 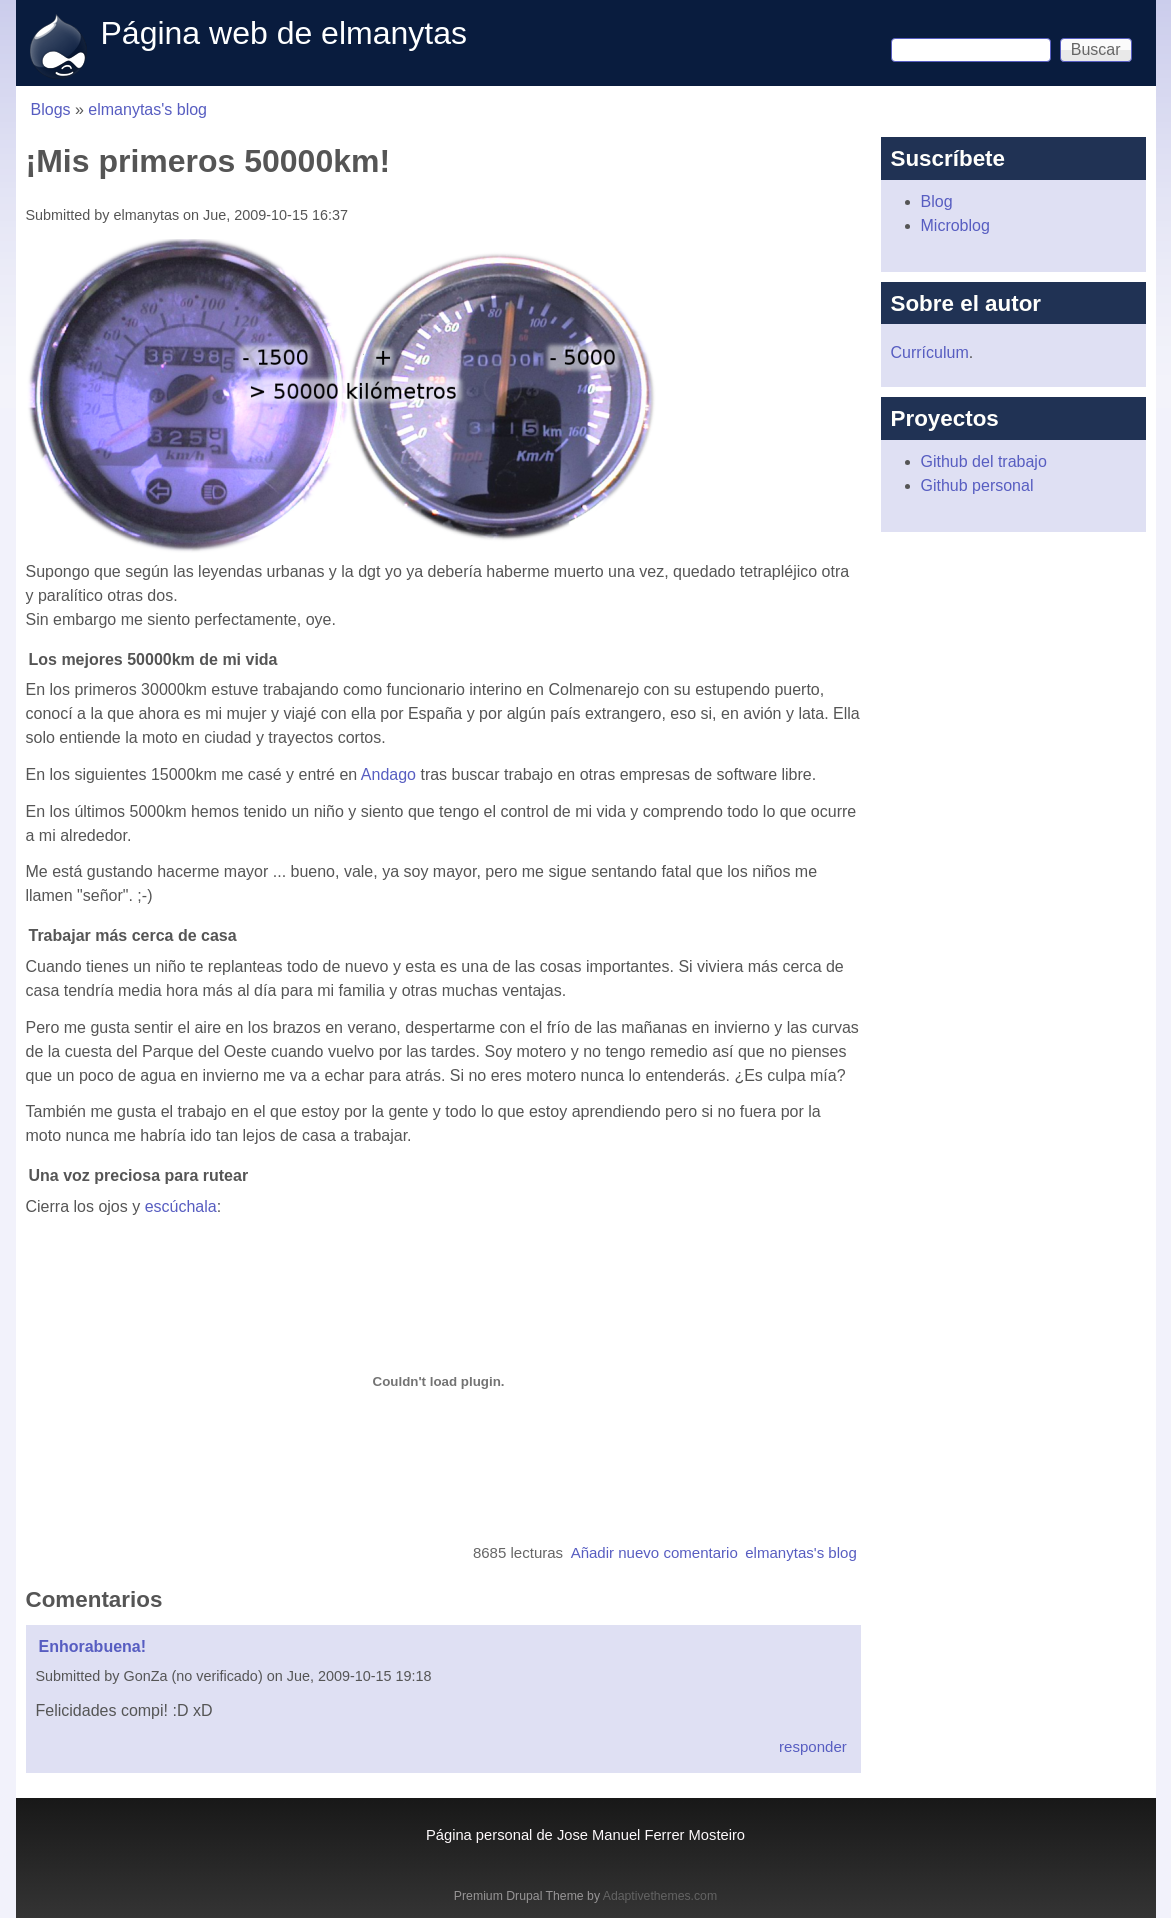 What do you see at coordinates (51, 109) in the screenshot?
I see `Blogs` at bounding box center [51, 109].